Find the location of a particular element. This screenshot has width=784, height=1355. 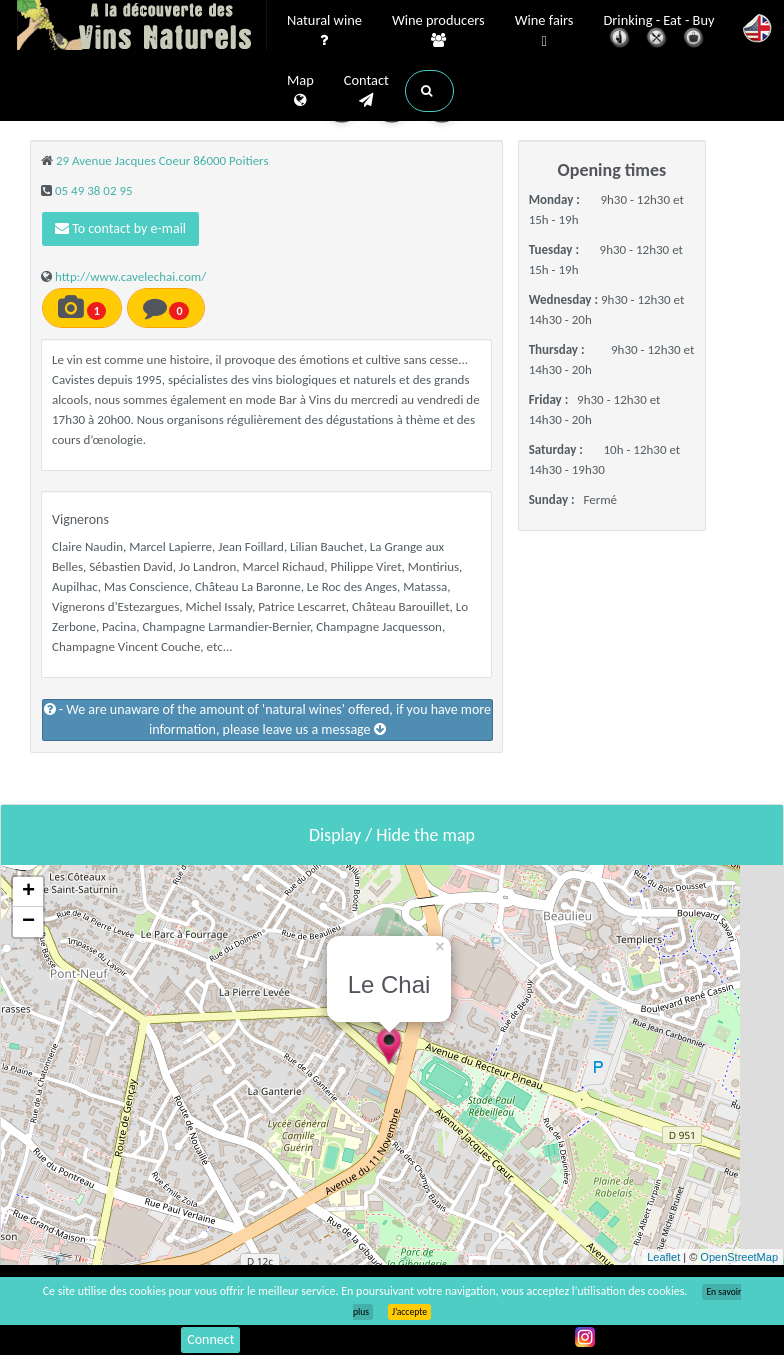

+ [button] is located at coordinates (28, 892).